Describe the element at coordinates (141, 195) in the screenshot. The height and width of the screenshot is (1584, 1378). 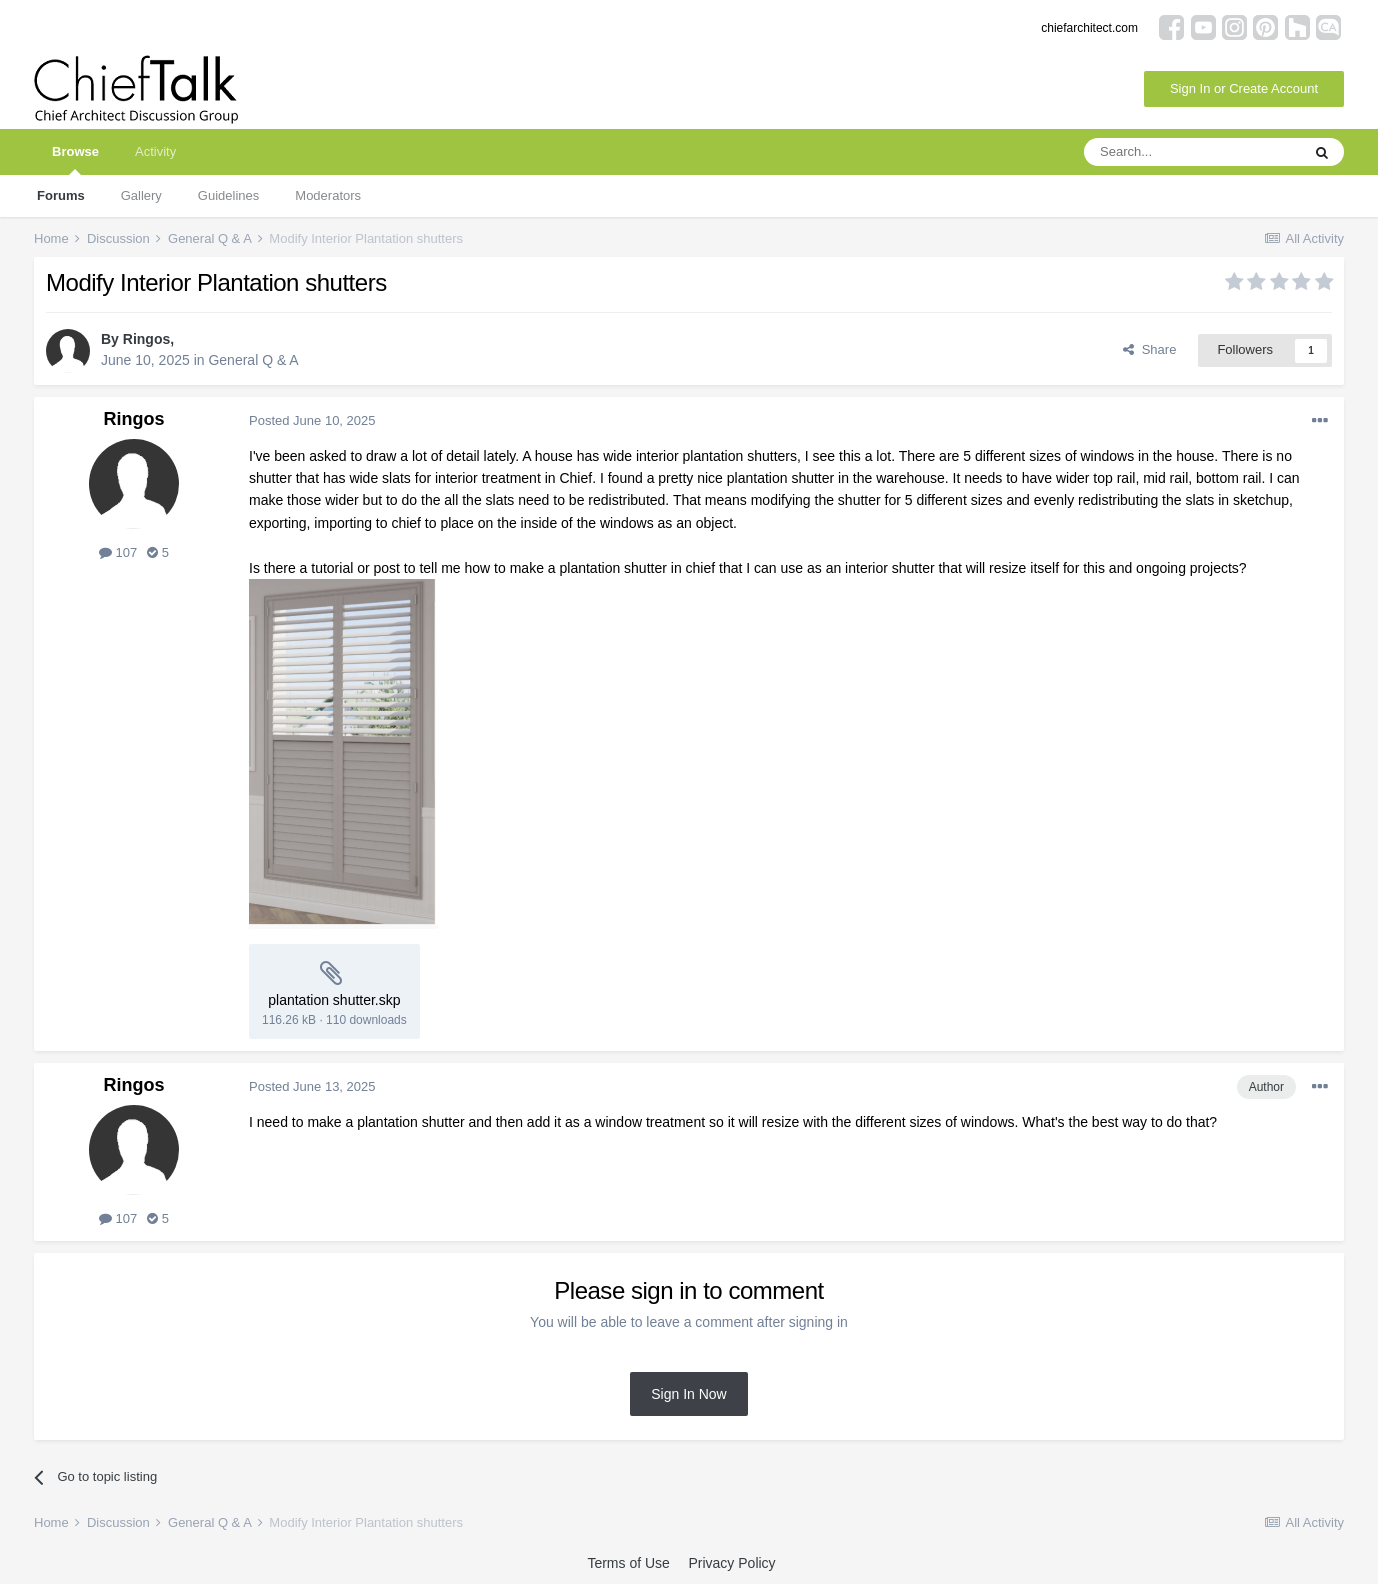
I see `Gallery` at that location.